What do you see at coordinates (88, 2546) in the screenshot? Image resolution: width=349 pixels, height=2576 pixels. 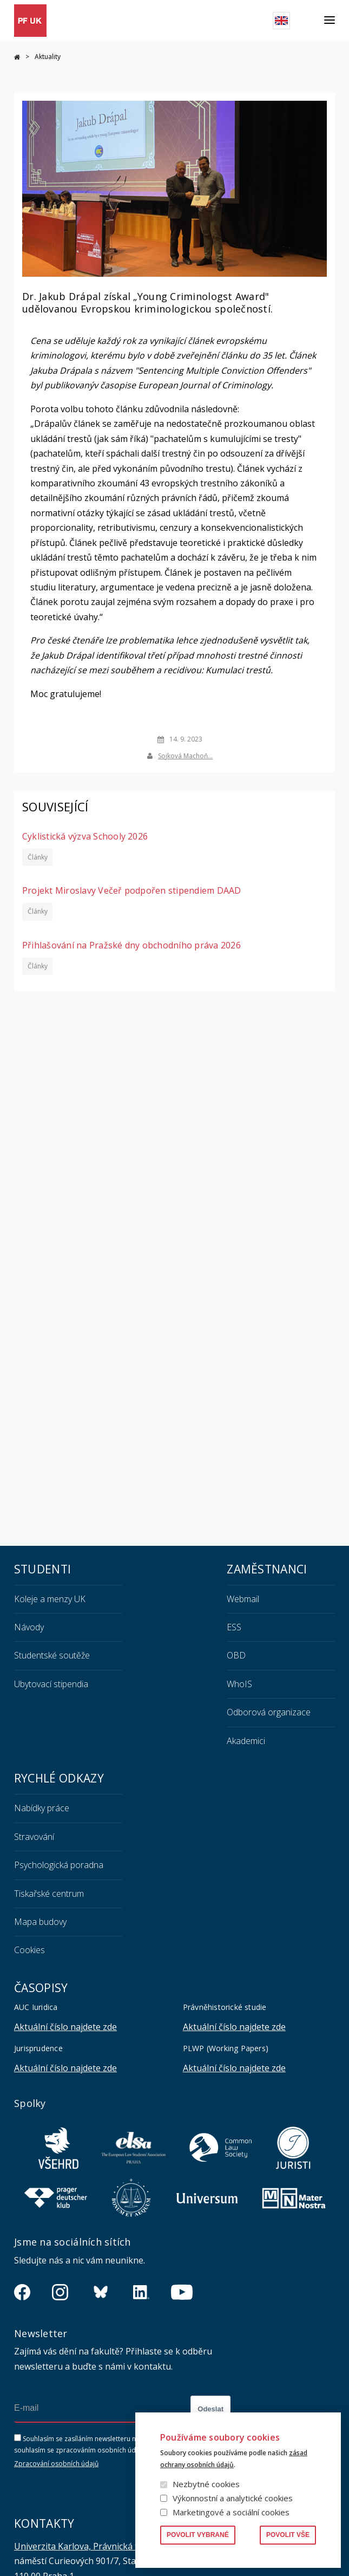 I see `Univerzita Karlova, Právnická fakulta` at bounding box center [88, 2546].